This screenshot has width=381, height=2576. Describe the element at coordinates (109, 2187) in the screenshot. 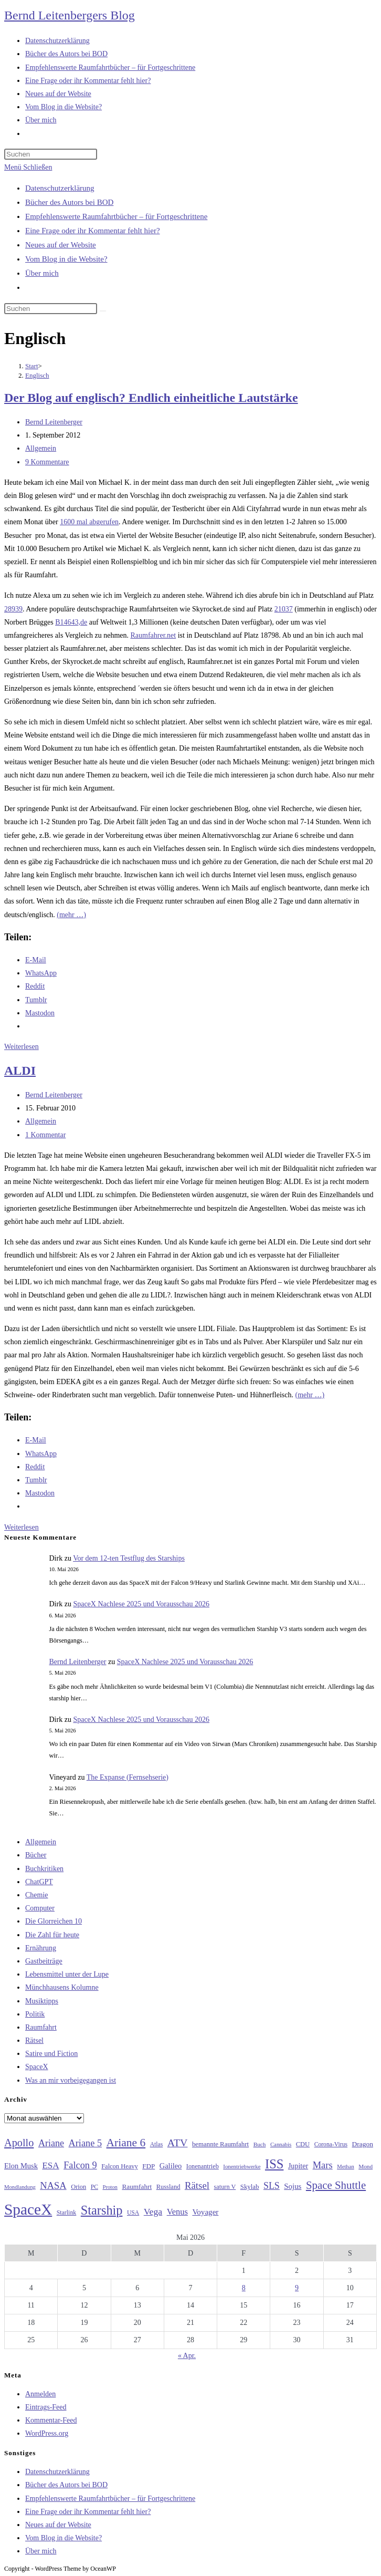

I see `Proton [Proton (24 Einträge)]` at that location.